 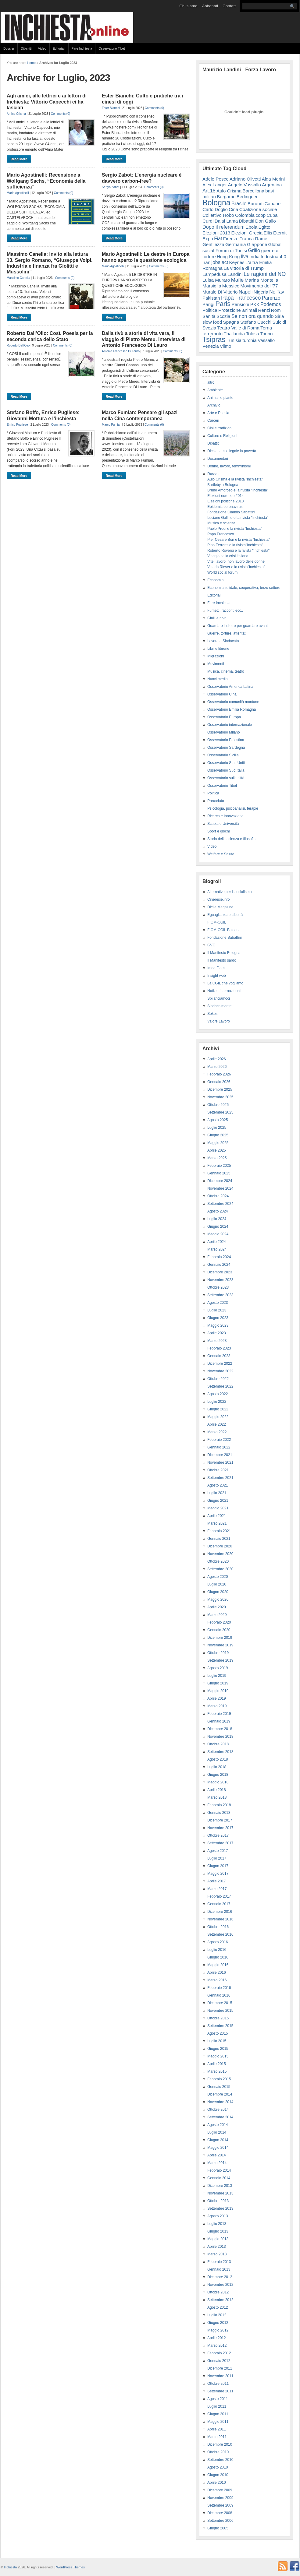 I want to click on La CGIL che vogliamo, so click(x=225, y=983).